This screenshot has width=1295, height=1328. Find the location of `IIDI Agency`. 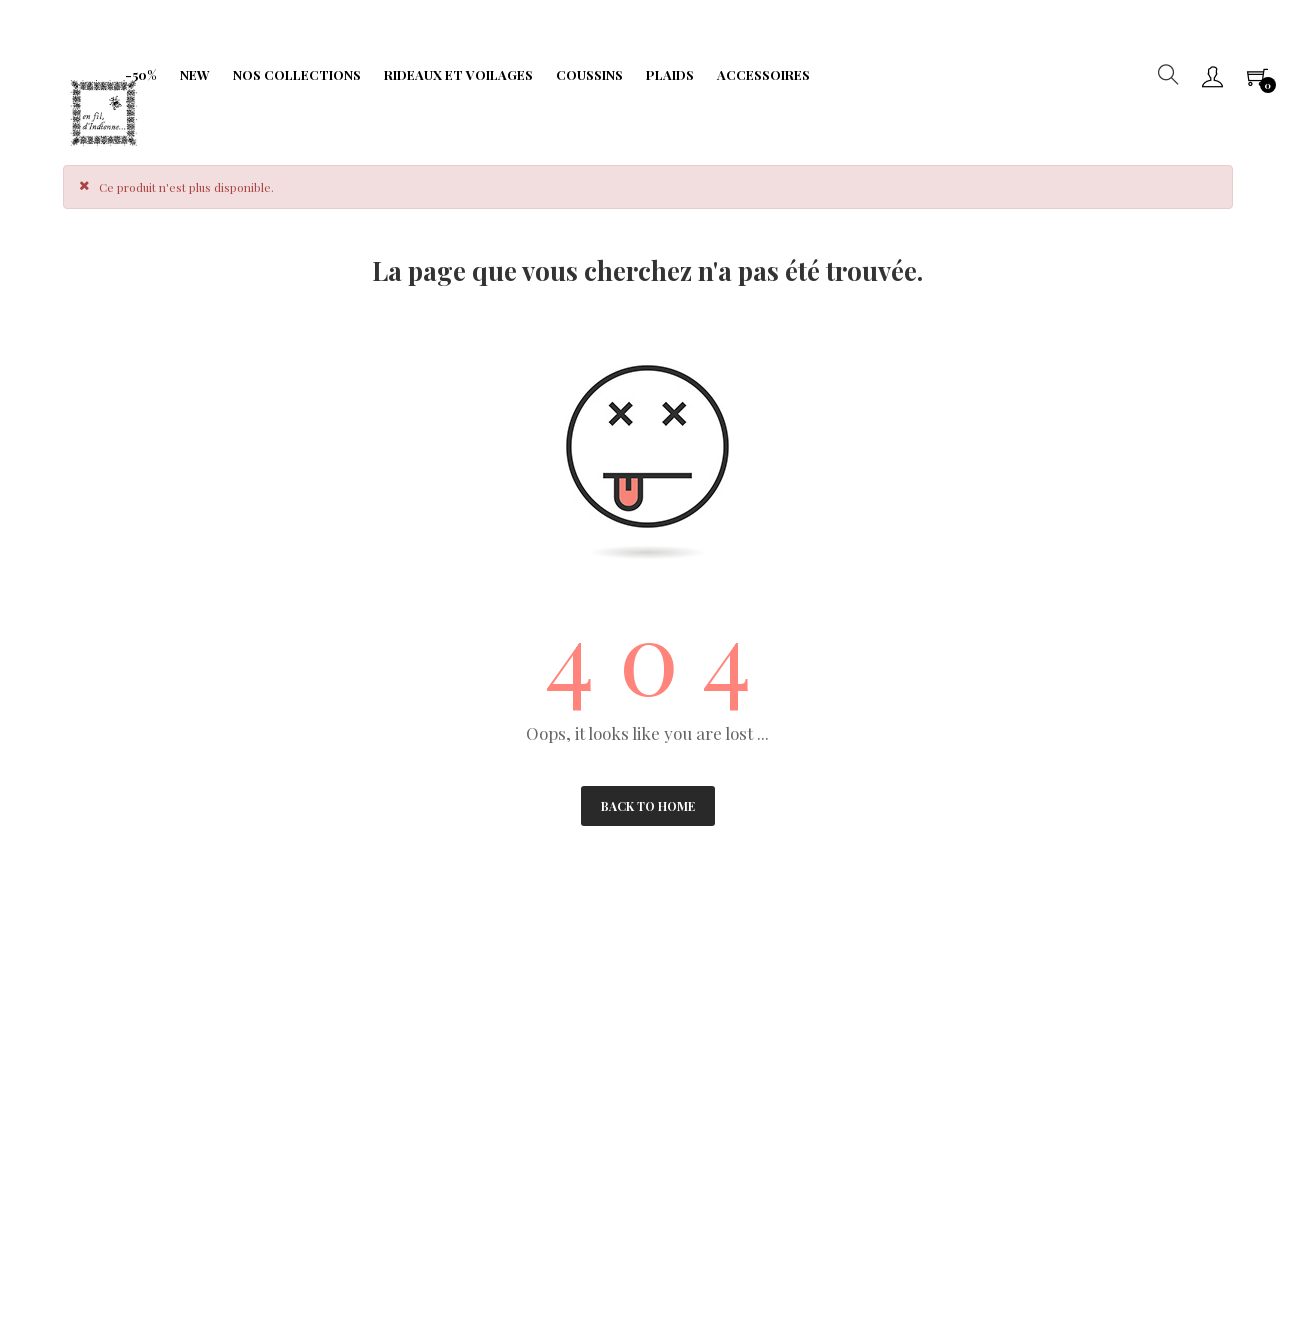

IIDI Agency is located at coordinates (215, 1237).